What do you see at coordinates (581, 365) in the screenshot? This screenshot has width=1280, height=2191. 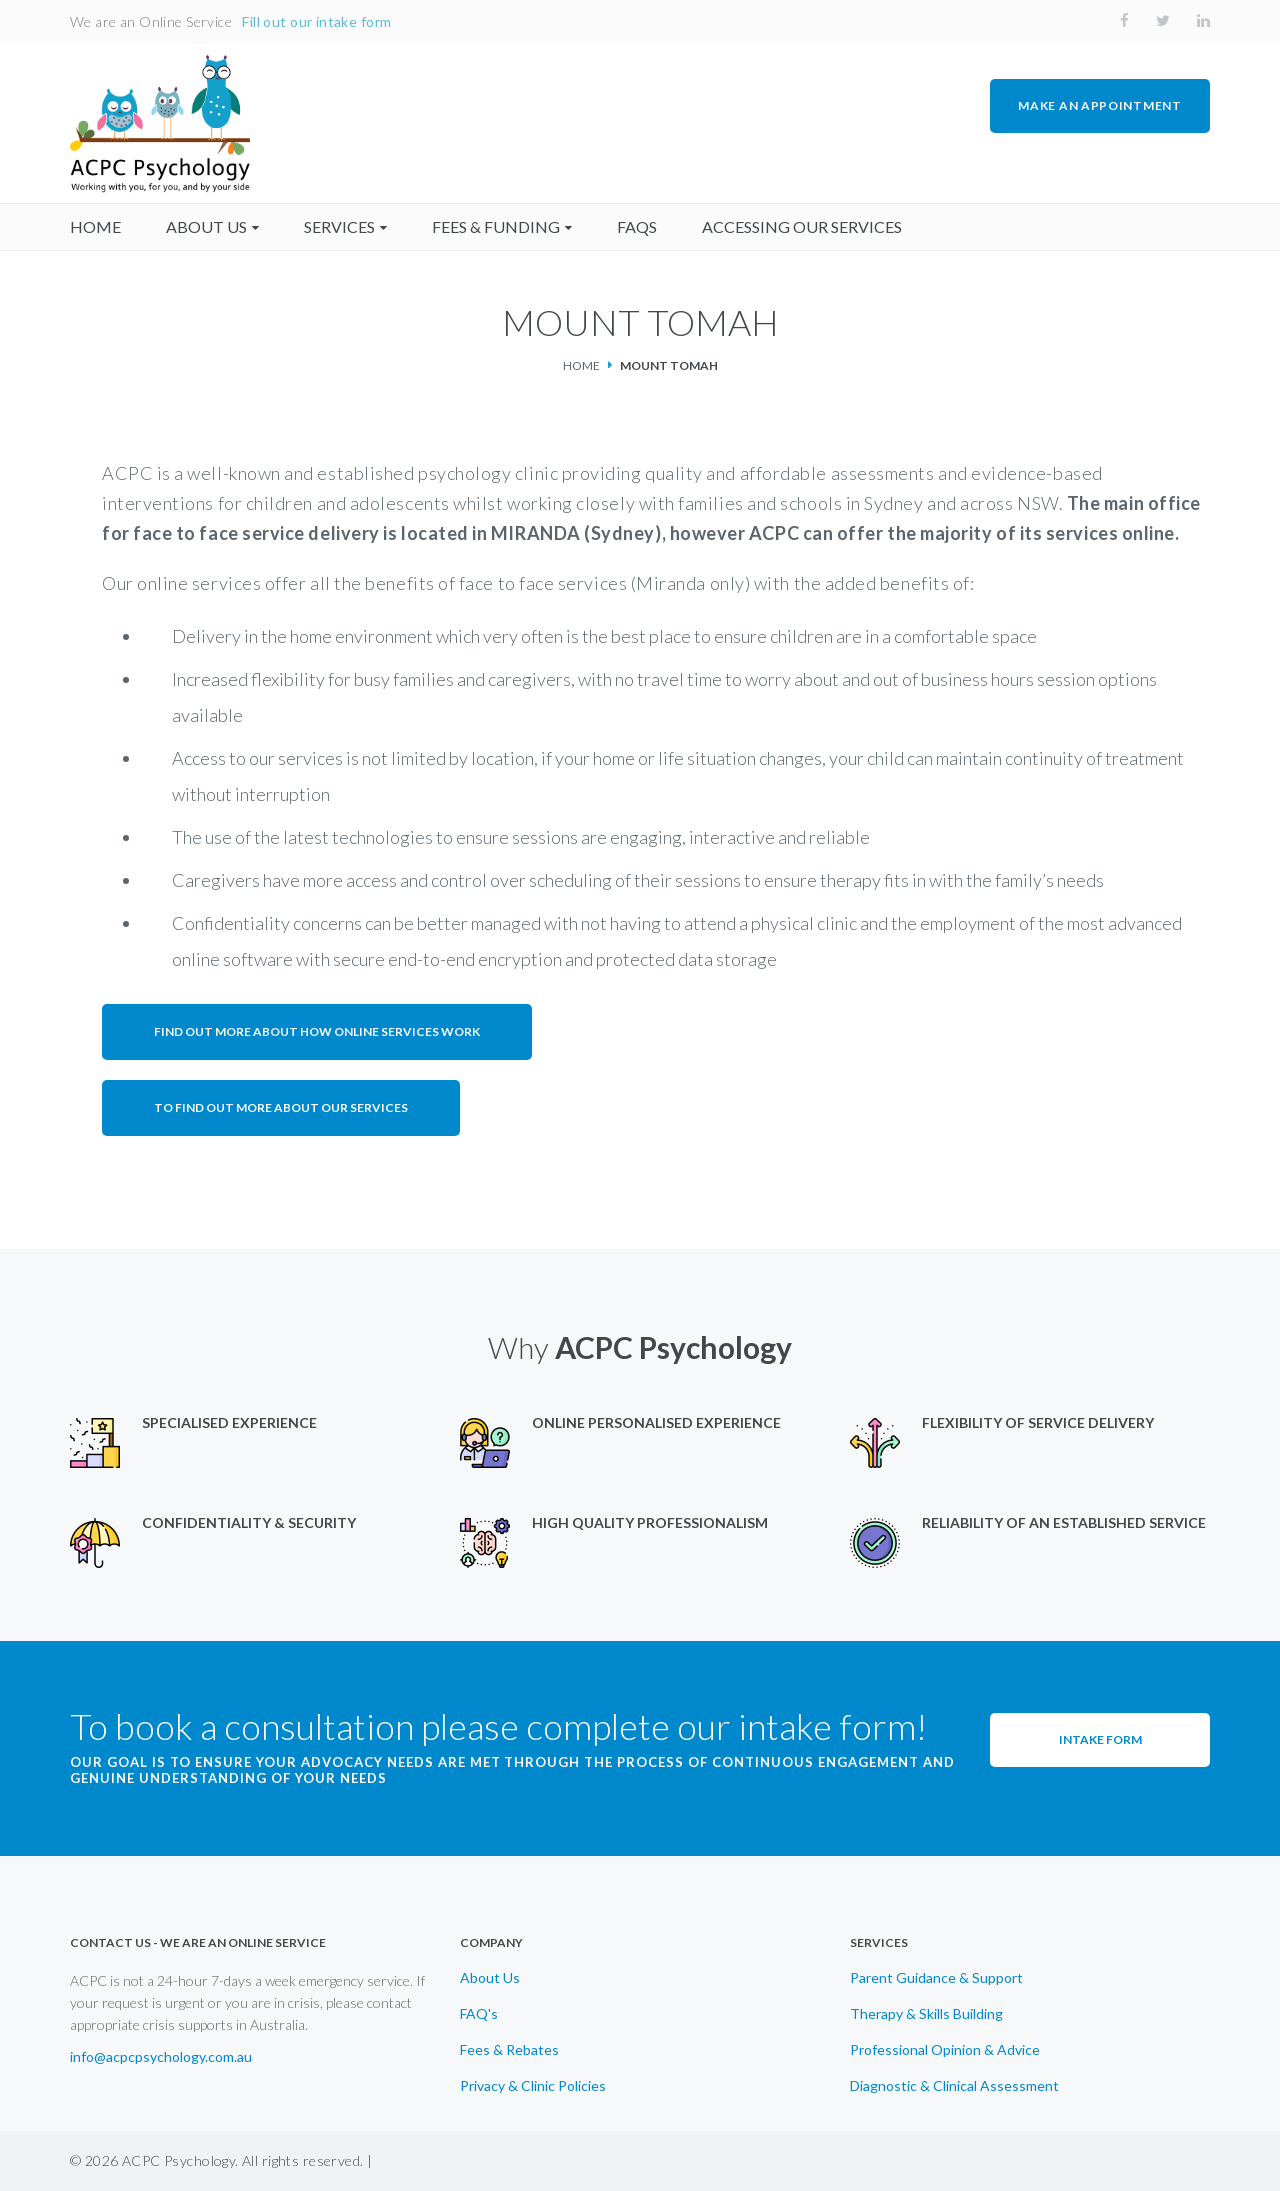 I see `Home` at bounding box center [581, 365].